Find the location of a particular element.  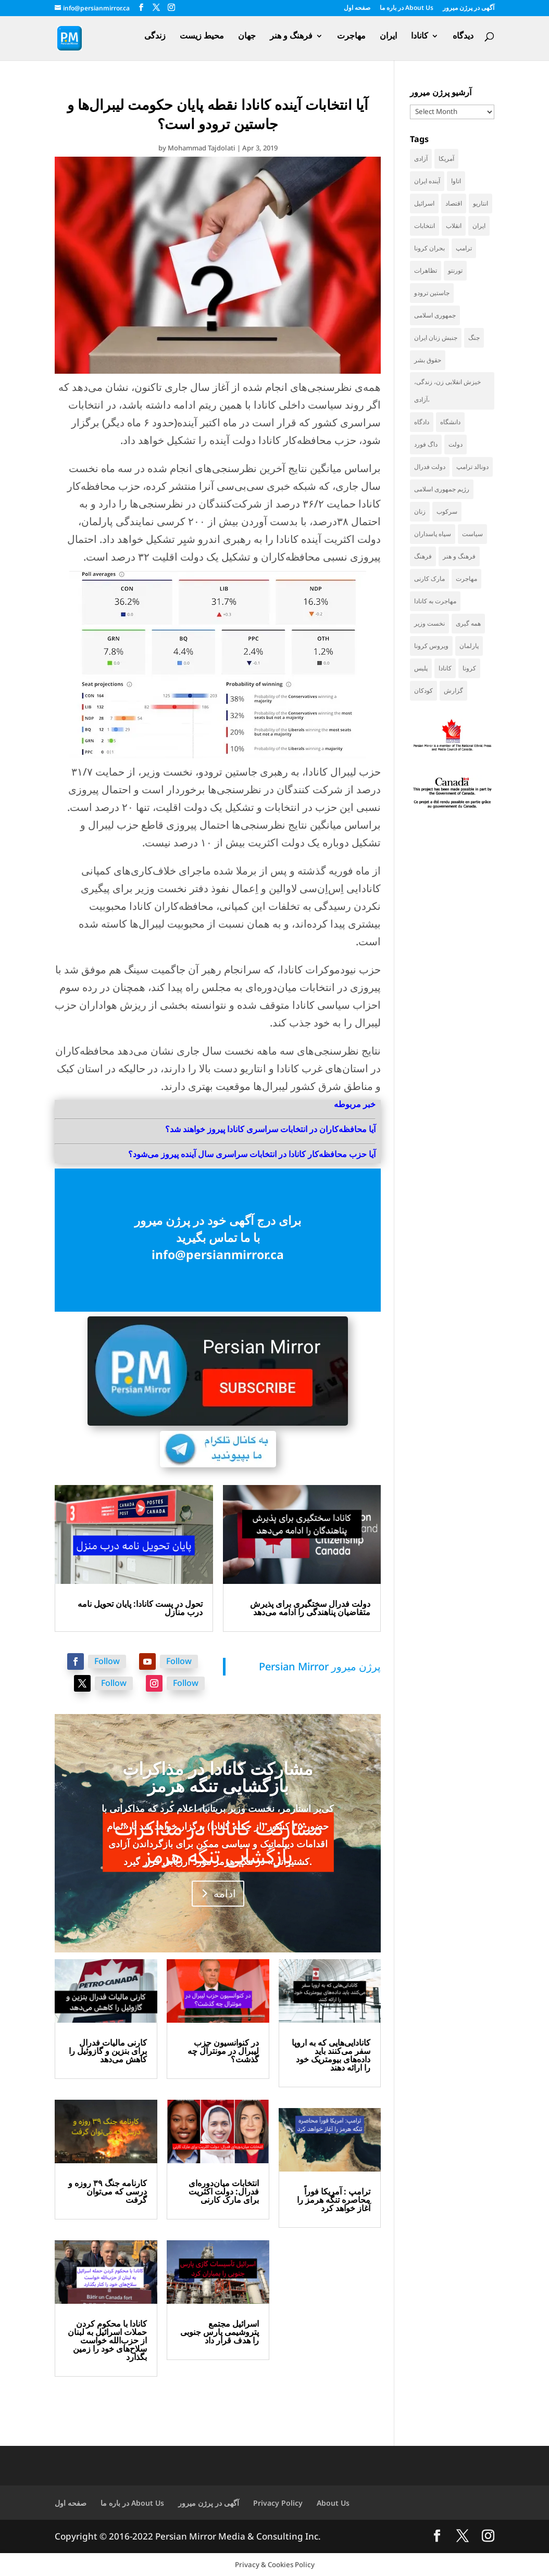

دولت [دولت (40 items)] is located at coordinates (455, 444).